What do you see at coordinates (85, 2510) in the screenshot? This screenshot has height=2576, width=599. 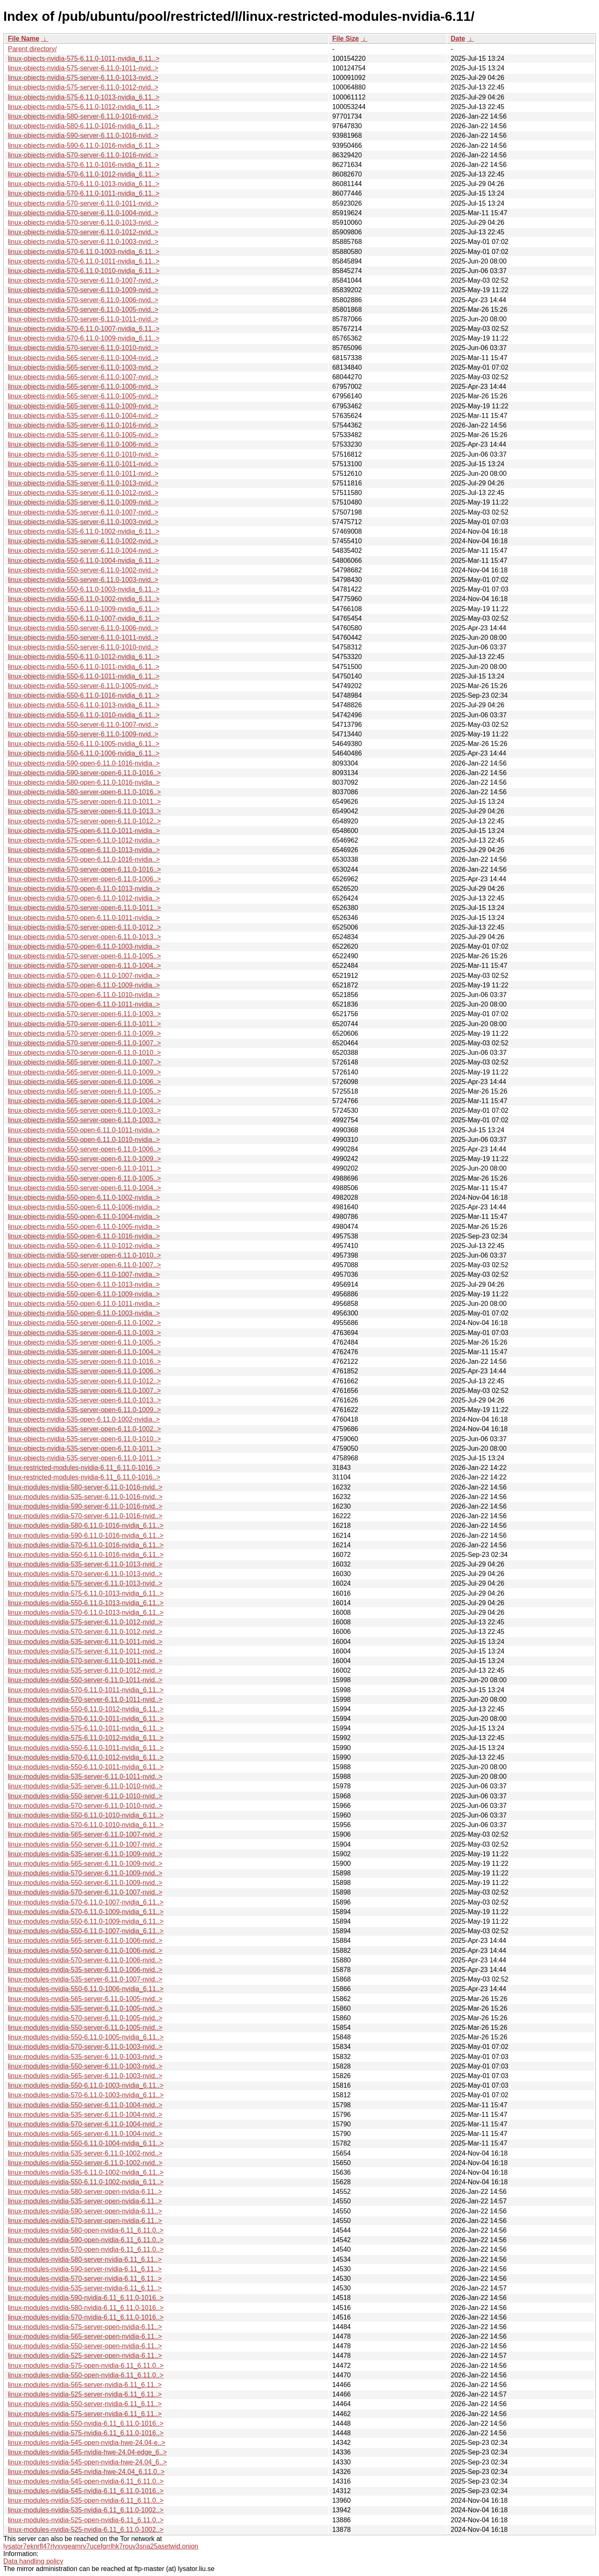 I see `linux-modules-nvidia-535-nvidia-6.11_6.11.0-1002..>` at bounding box center [85, 2510].